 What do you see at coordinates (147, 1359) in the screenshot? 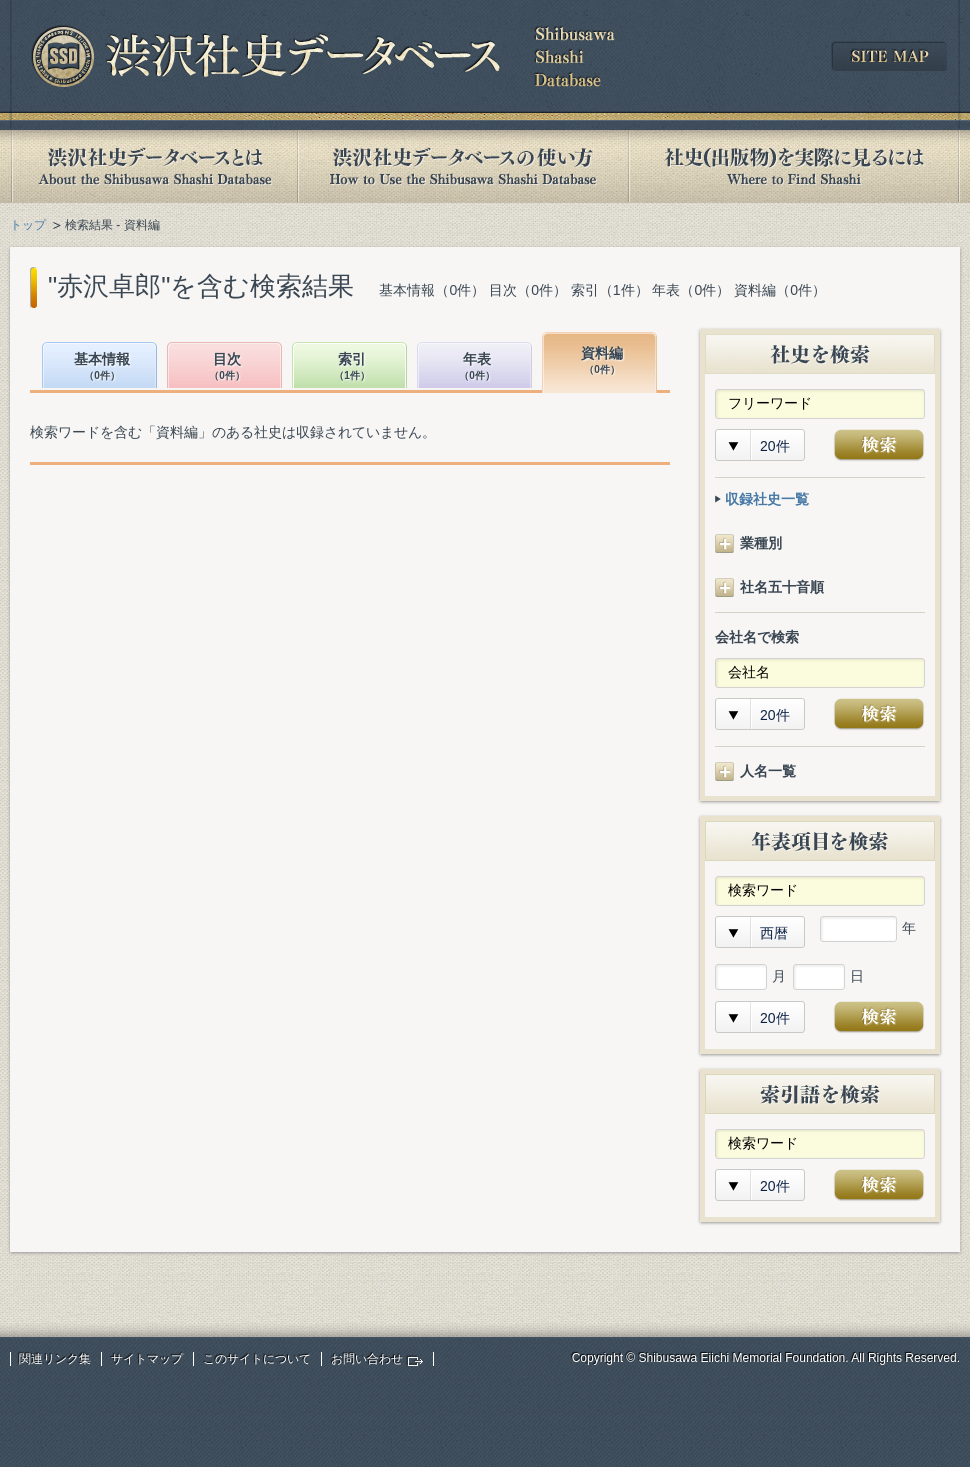
I see `サイトマップ` at bounding box center [147, 1359].